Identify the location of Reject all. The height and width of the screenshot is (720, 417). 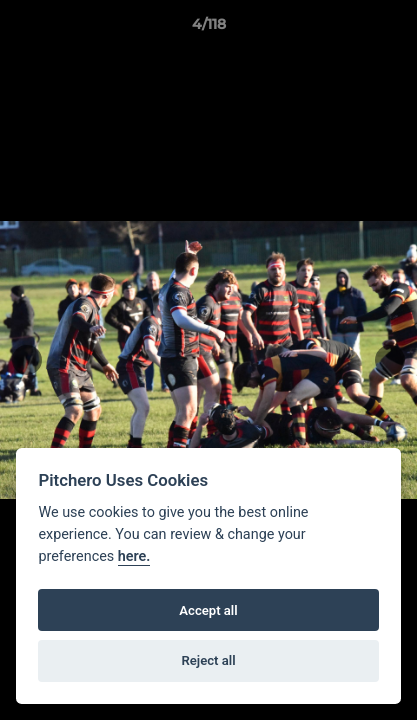
(208, 660).